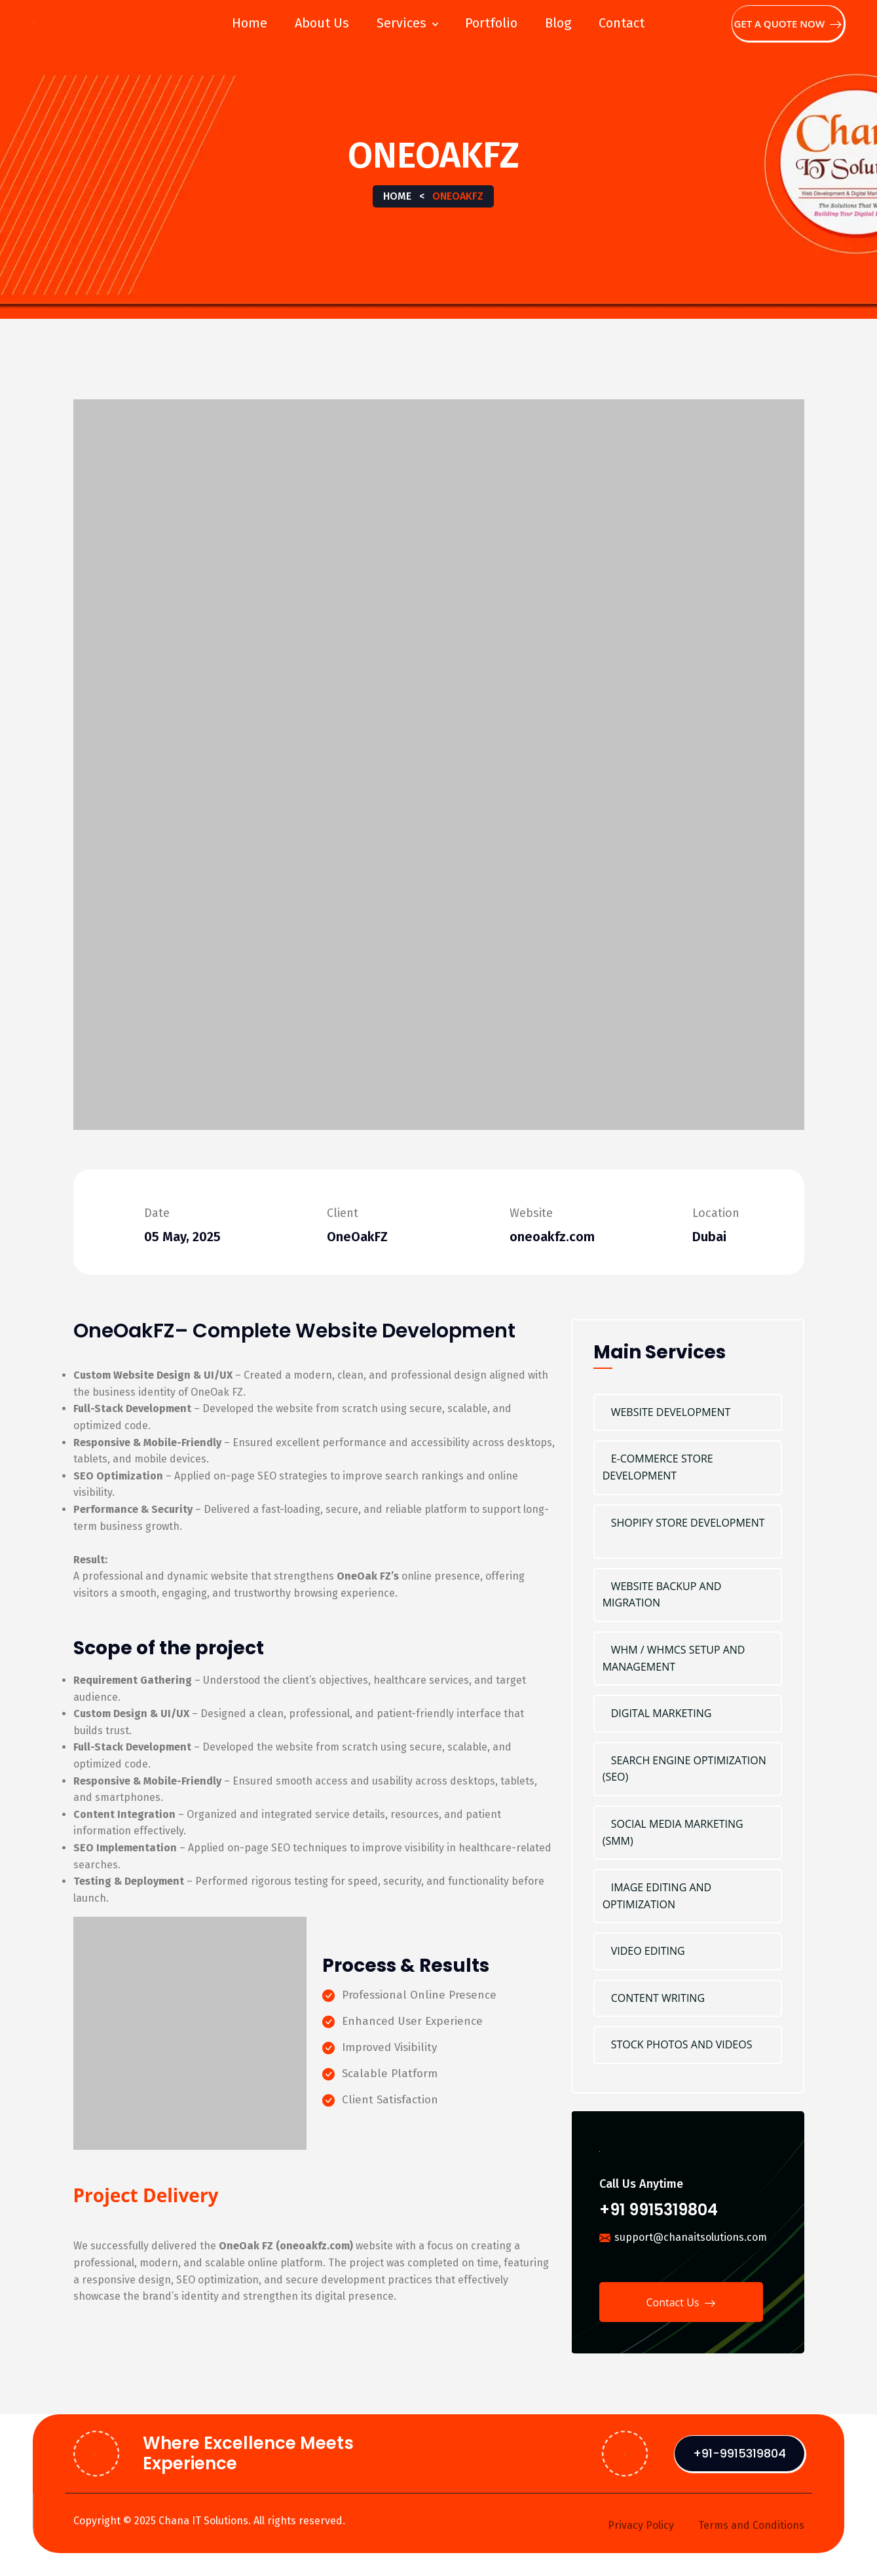 Image resolution: width=877 pixels, height=2576 pixels. I want to click on E-Commerce Store Development, so click(688, 1467).